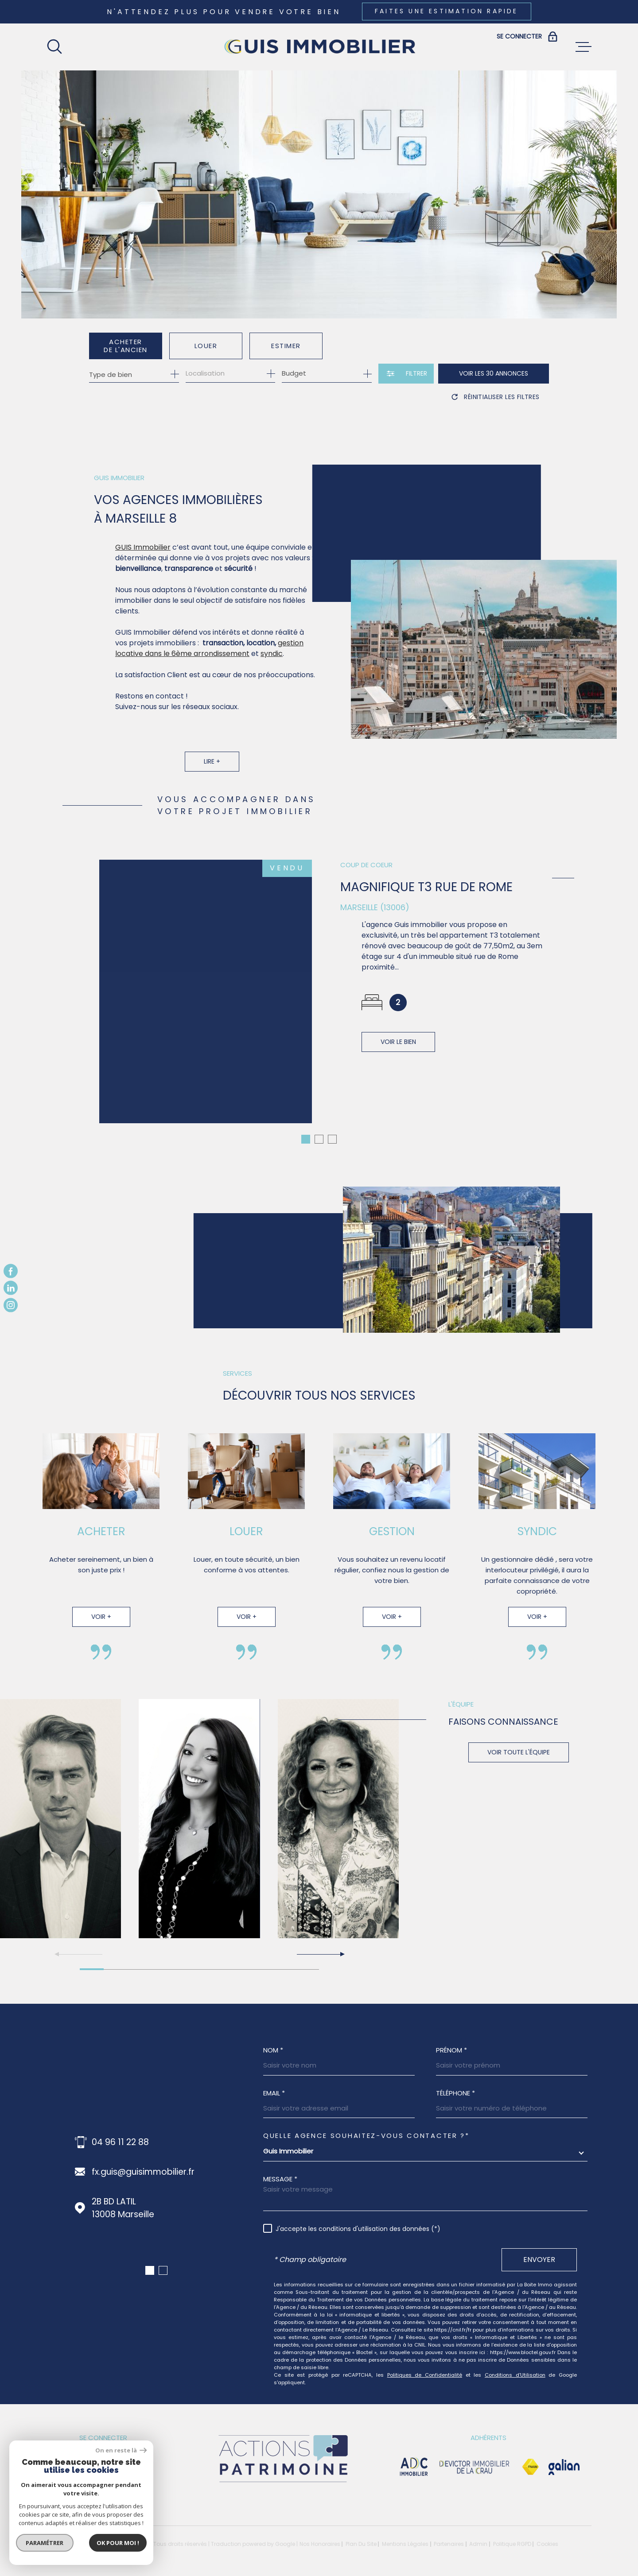  I want to click on [visiter le site adc immobilier - Ouverture dans une nouvelle fenêtre], so click(414, 2456).